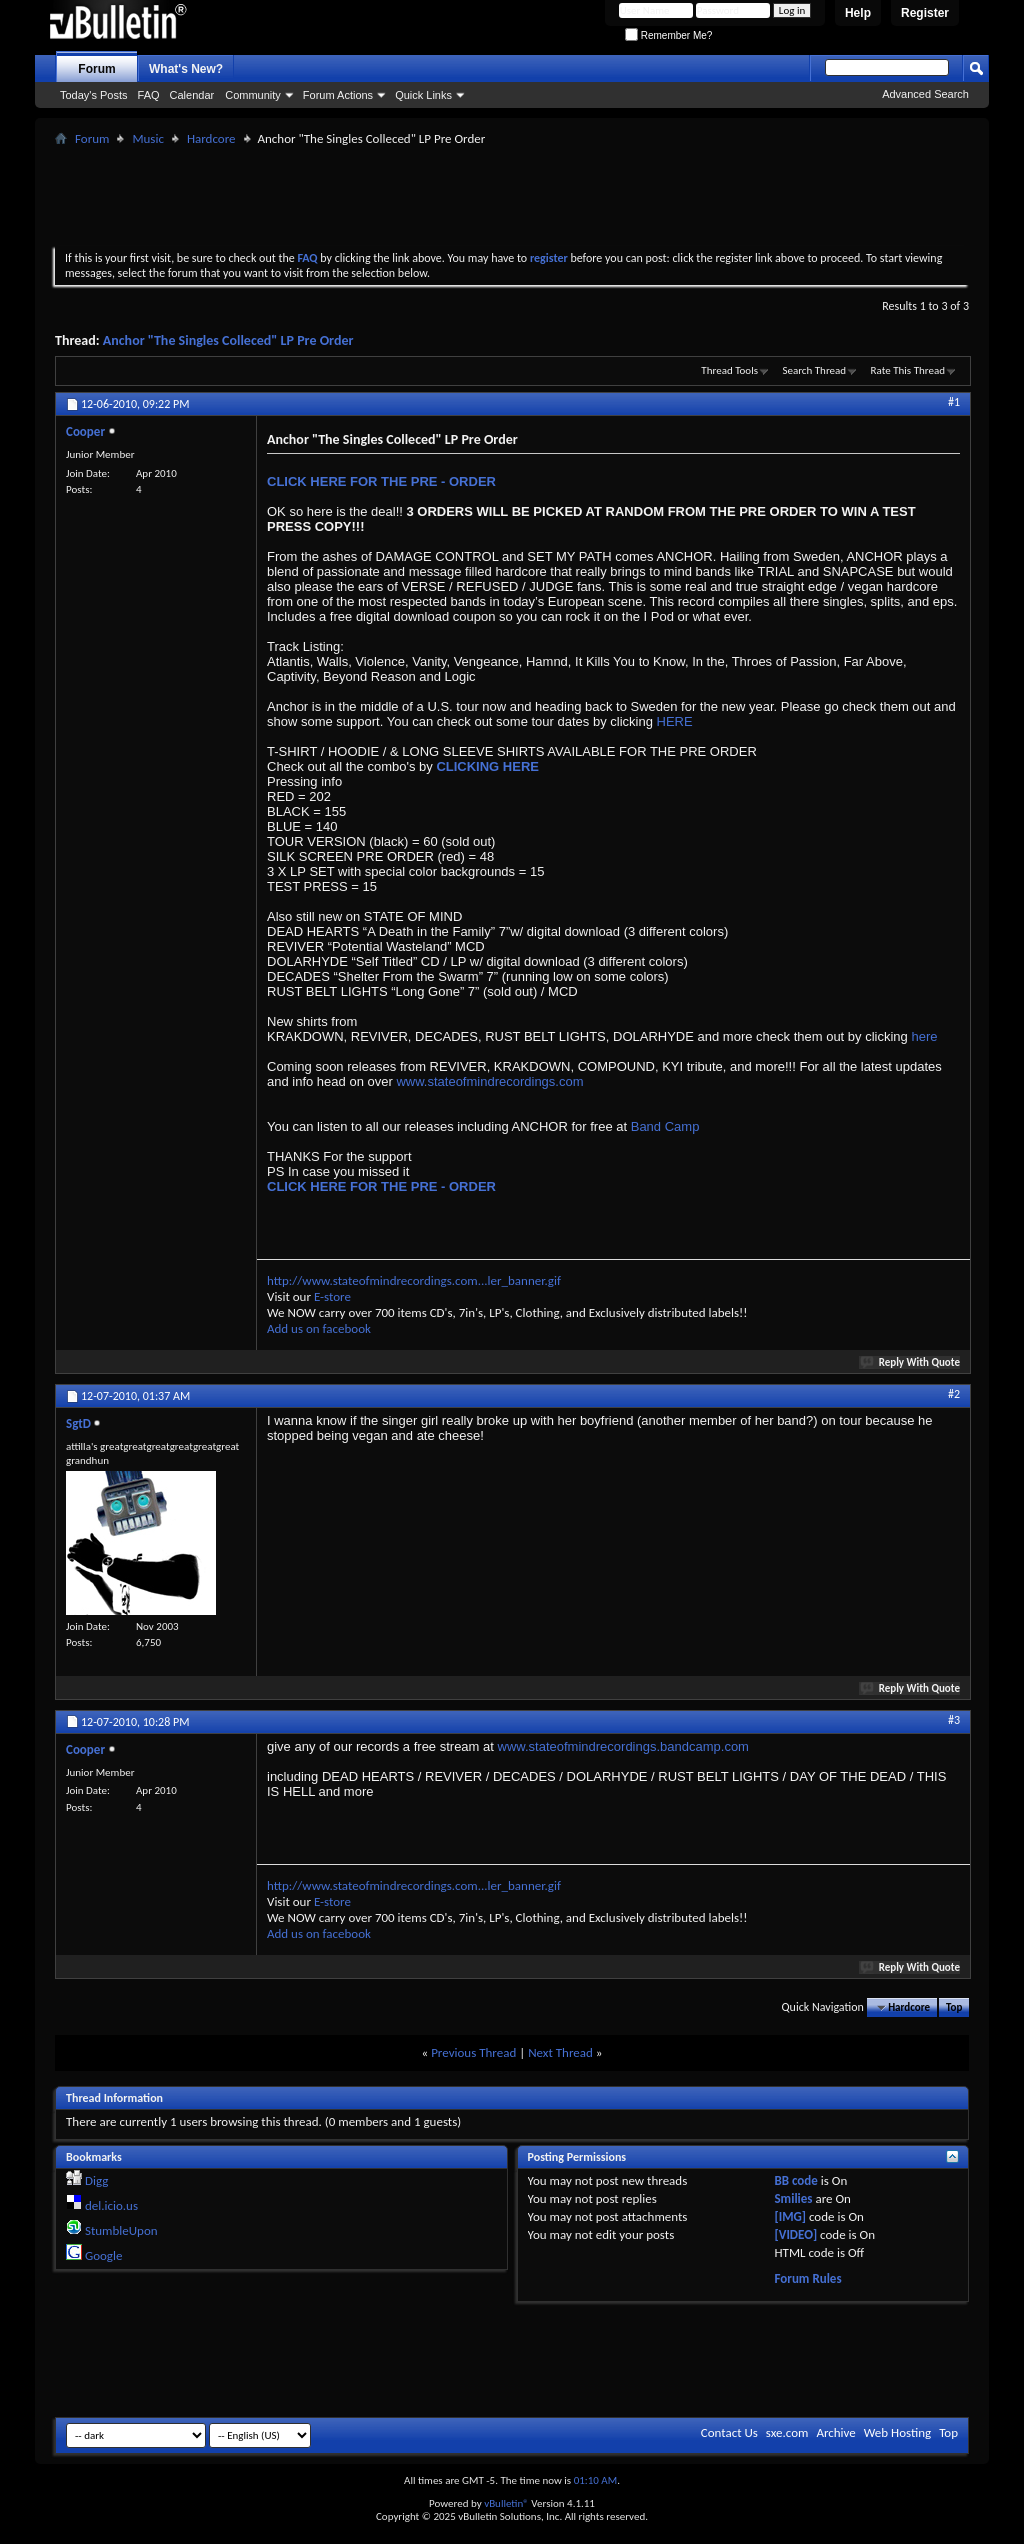 This screenshot has width=1024, height=2544. What do you see at coordinates (911, 1362) in the screenshot?
I see `Reply With Quote` at bounding box center [911, 1362].